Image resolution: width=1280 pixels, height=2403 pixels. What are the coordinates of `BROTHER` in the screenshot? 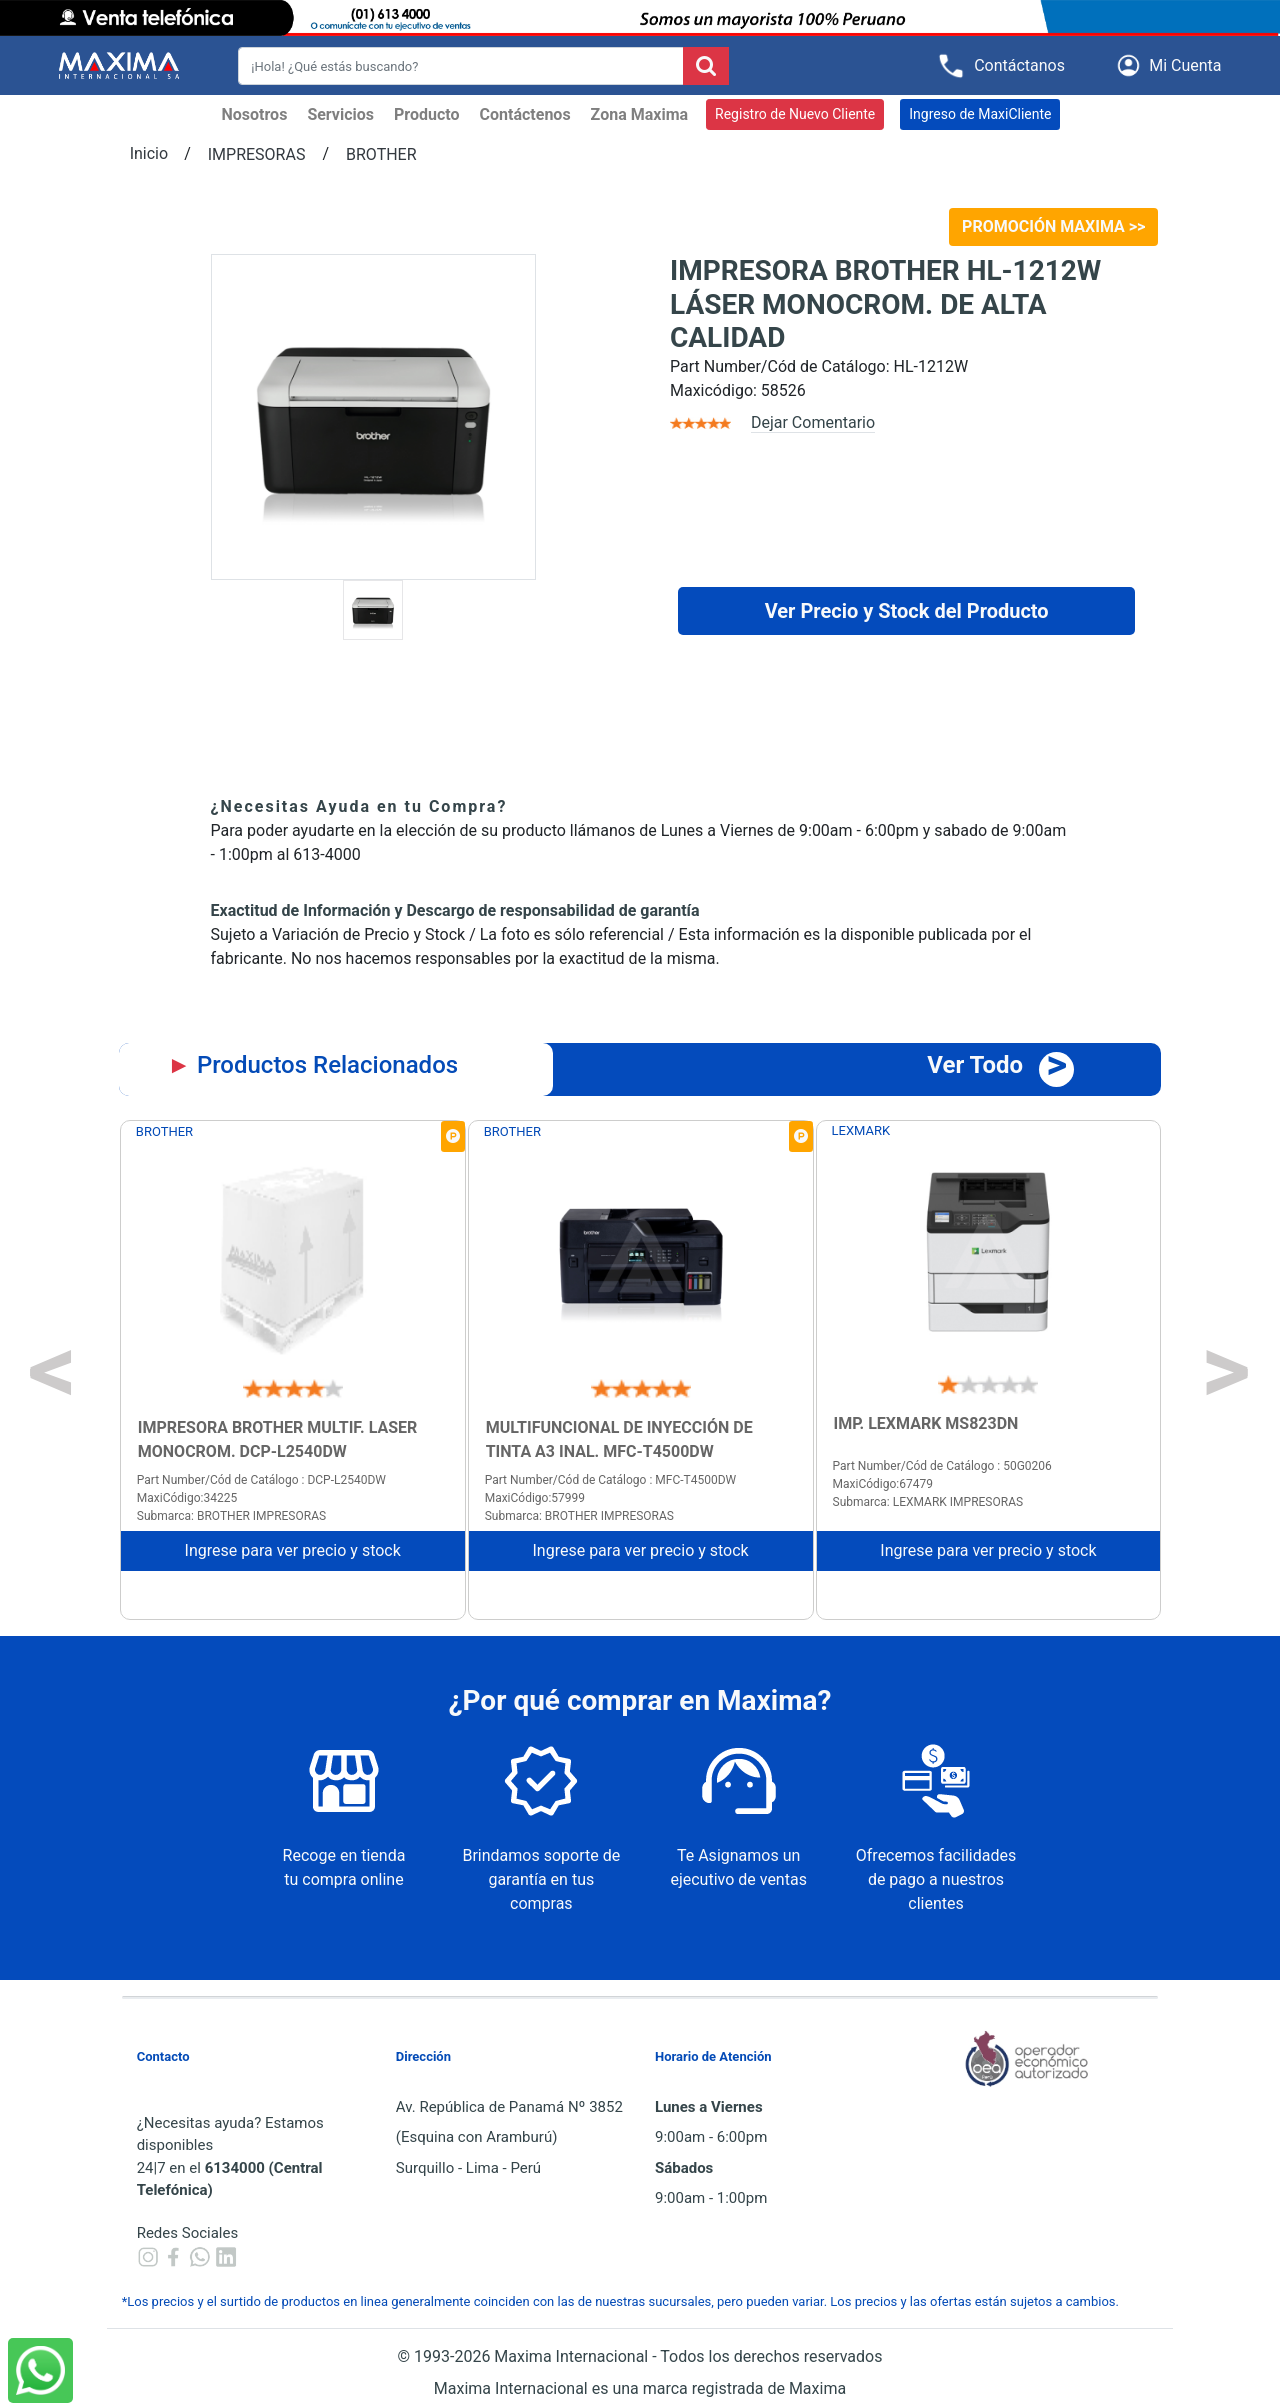 It's located at (381, 154).